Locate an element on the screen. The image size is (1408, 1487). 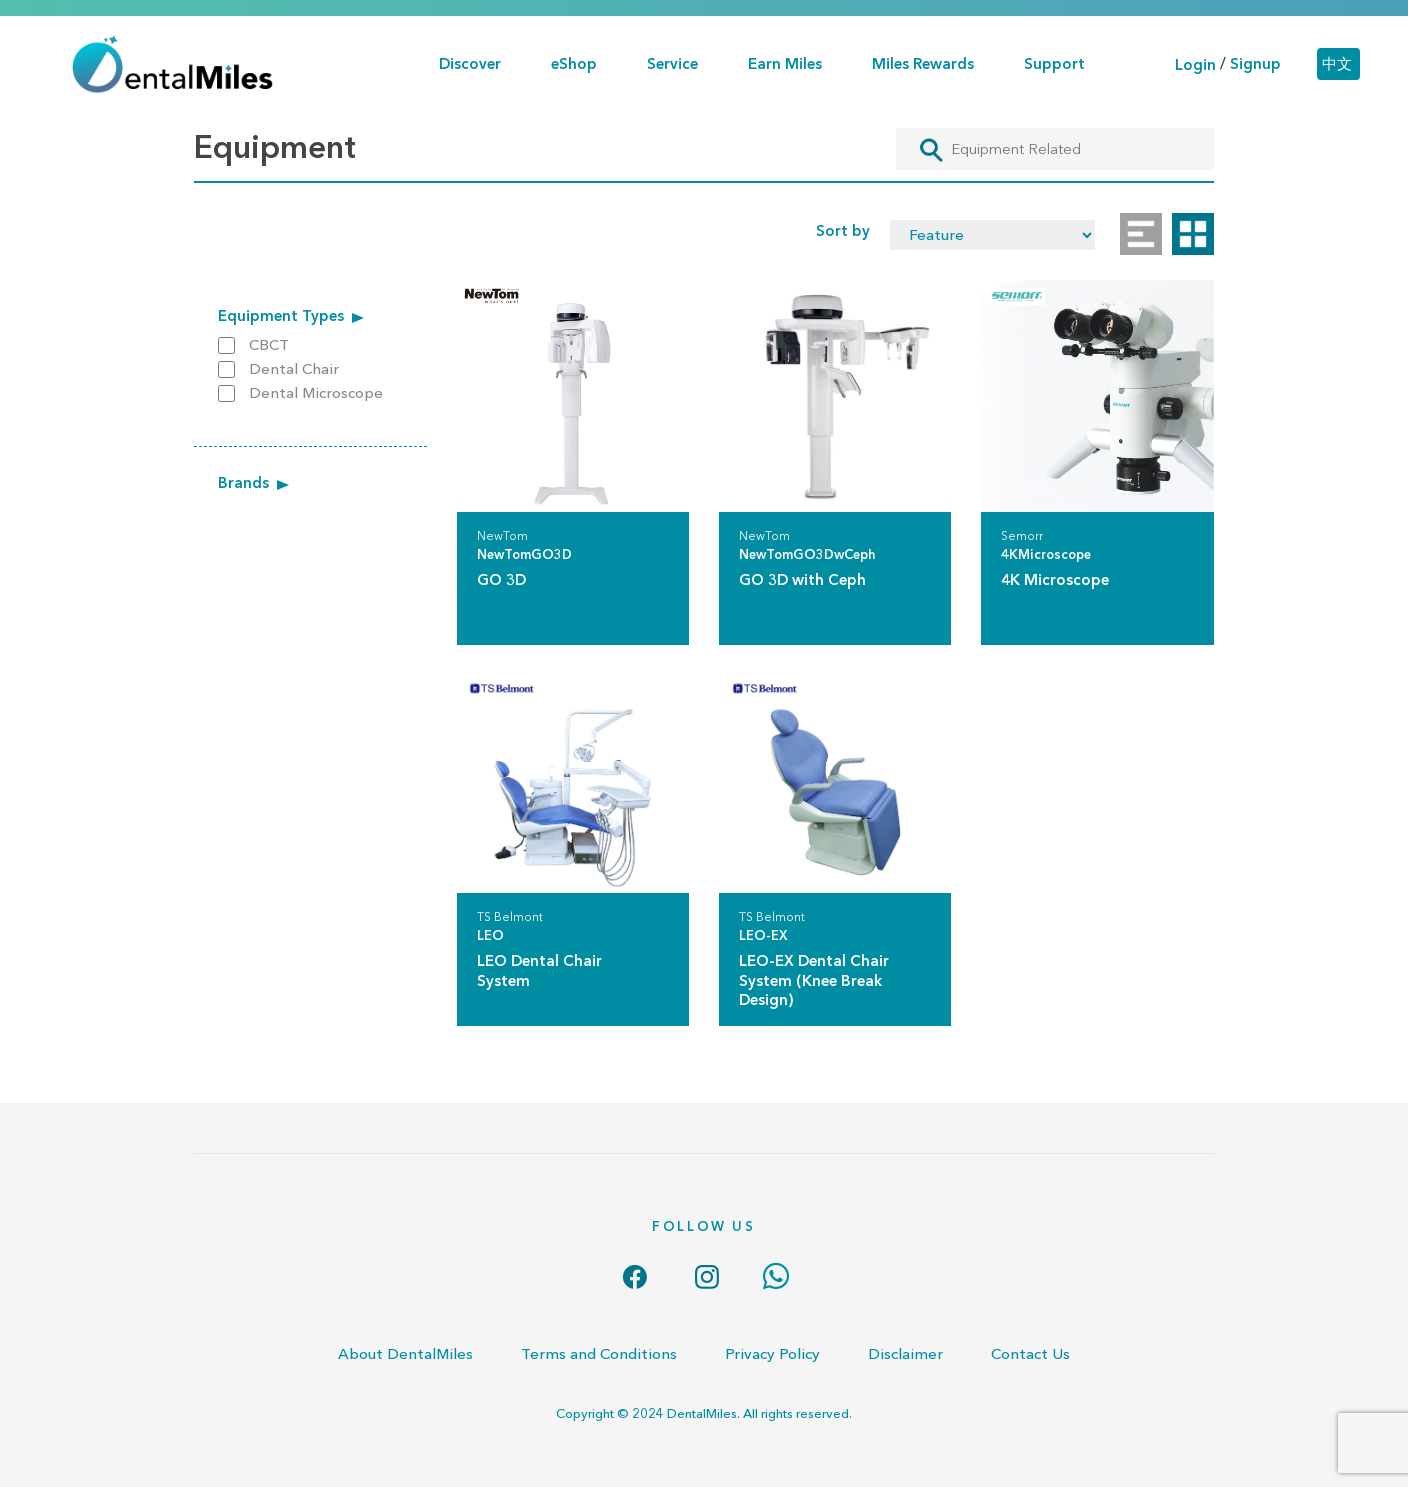
Discover [button] is located at coordinates (470, 63).